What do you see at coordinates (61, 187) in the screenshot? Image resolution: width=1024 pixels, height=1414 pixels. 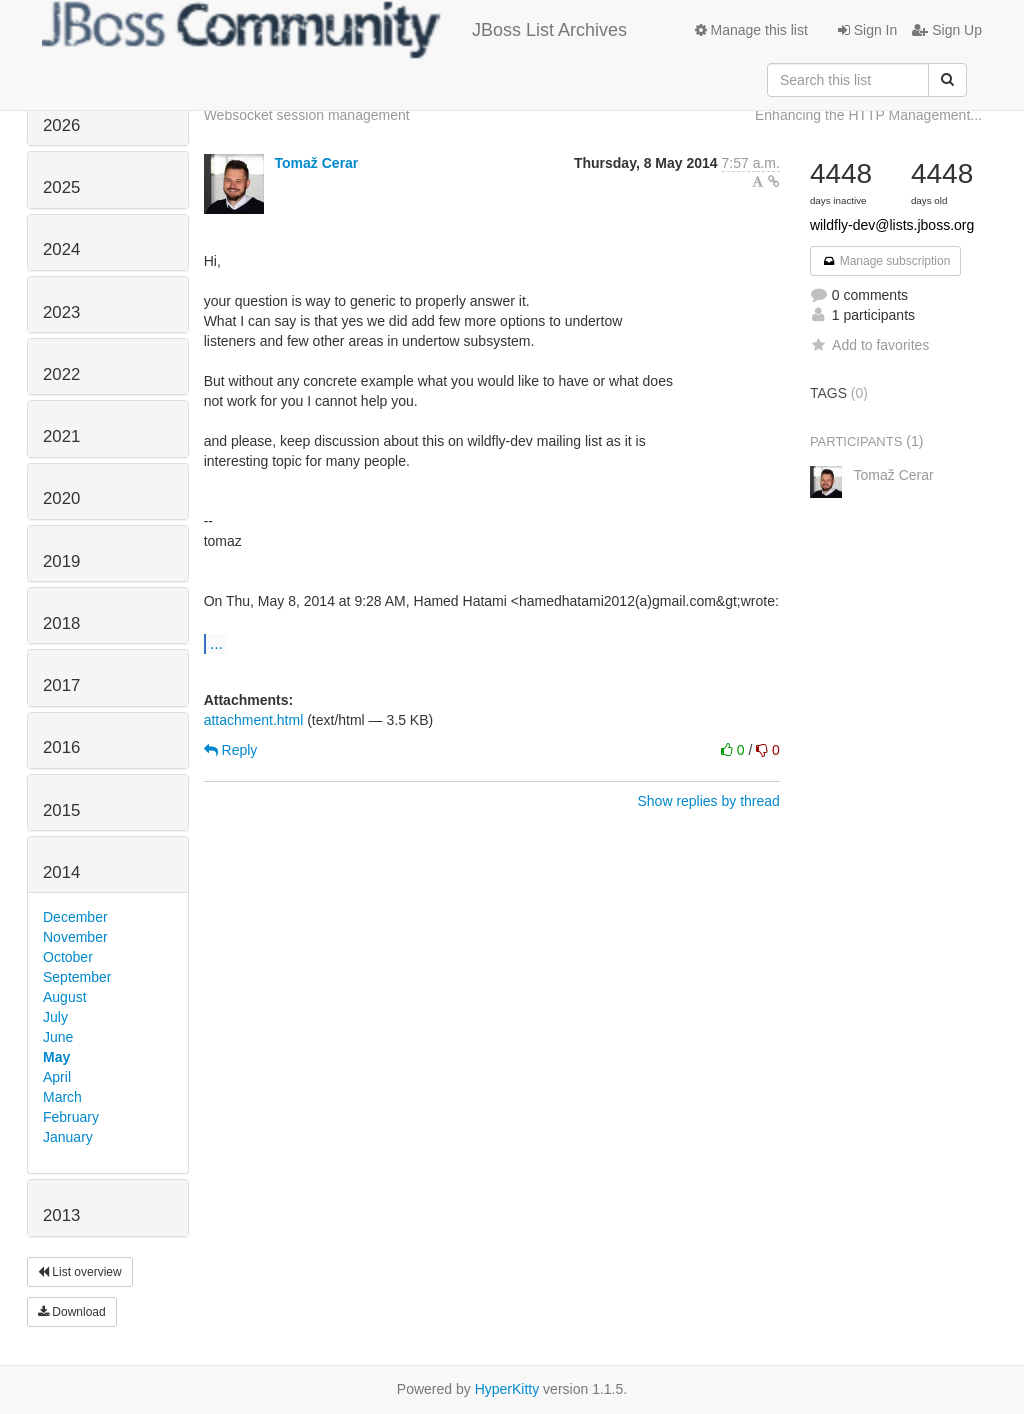 I see `2025` at bounding box center [61, 187].